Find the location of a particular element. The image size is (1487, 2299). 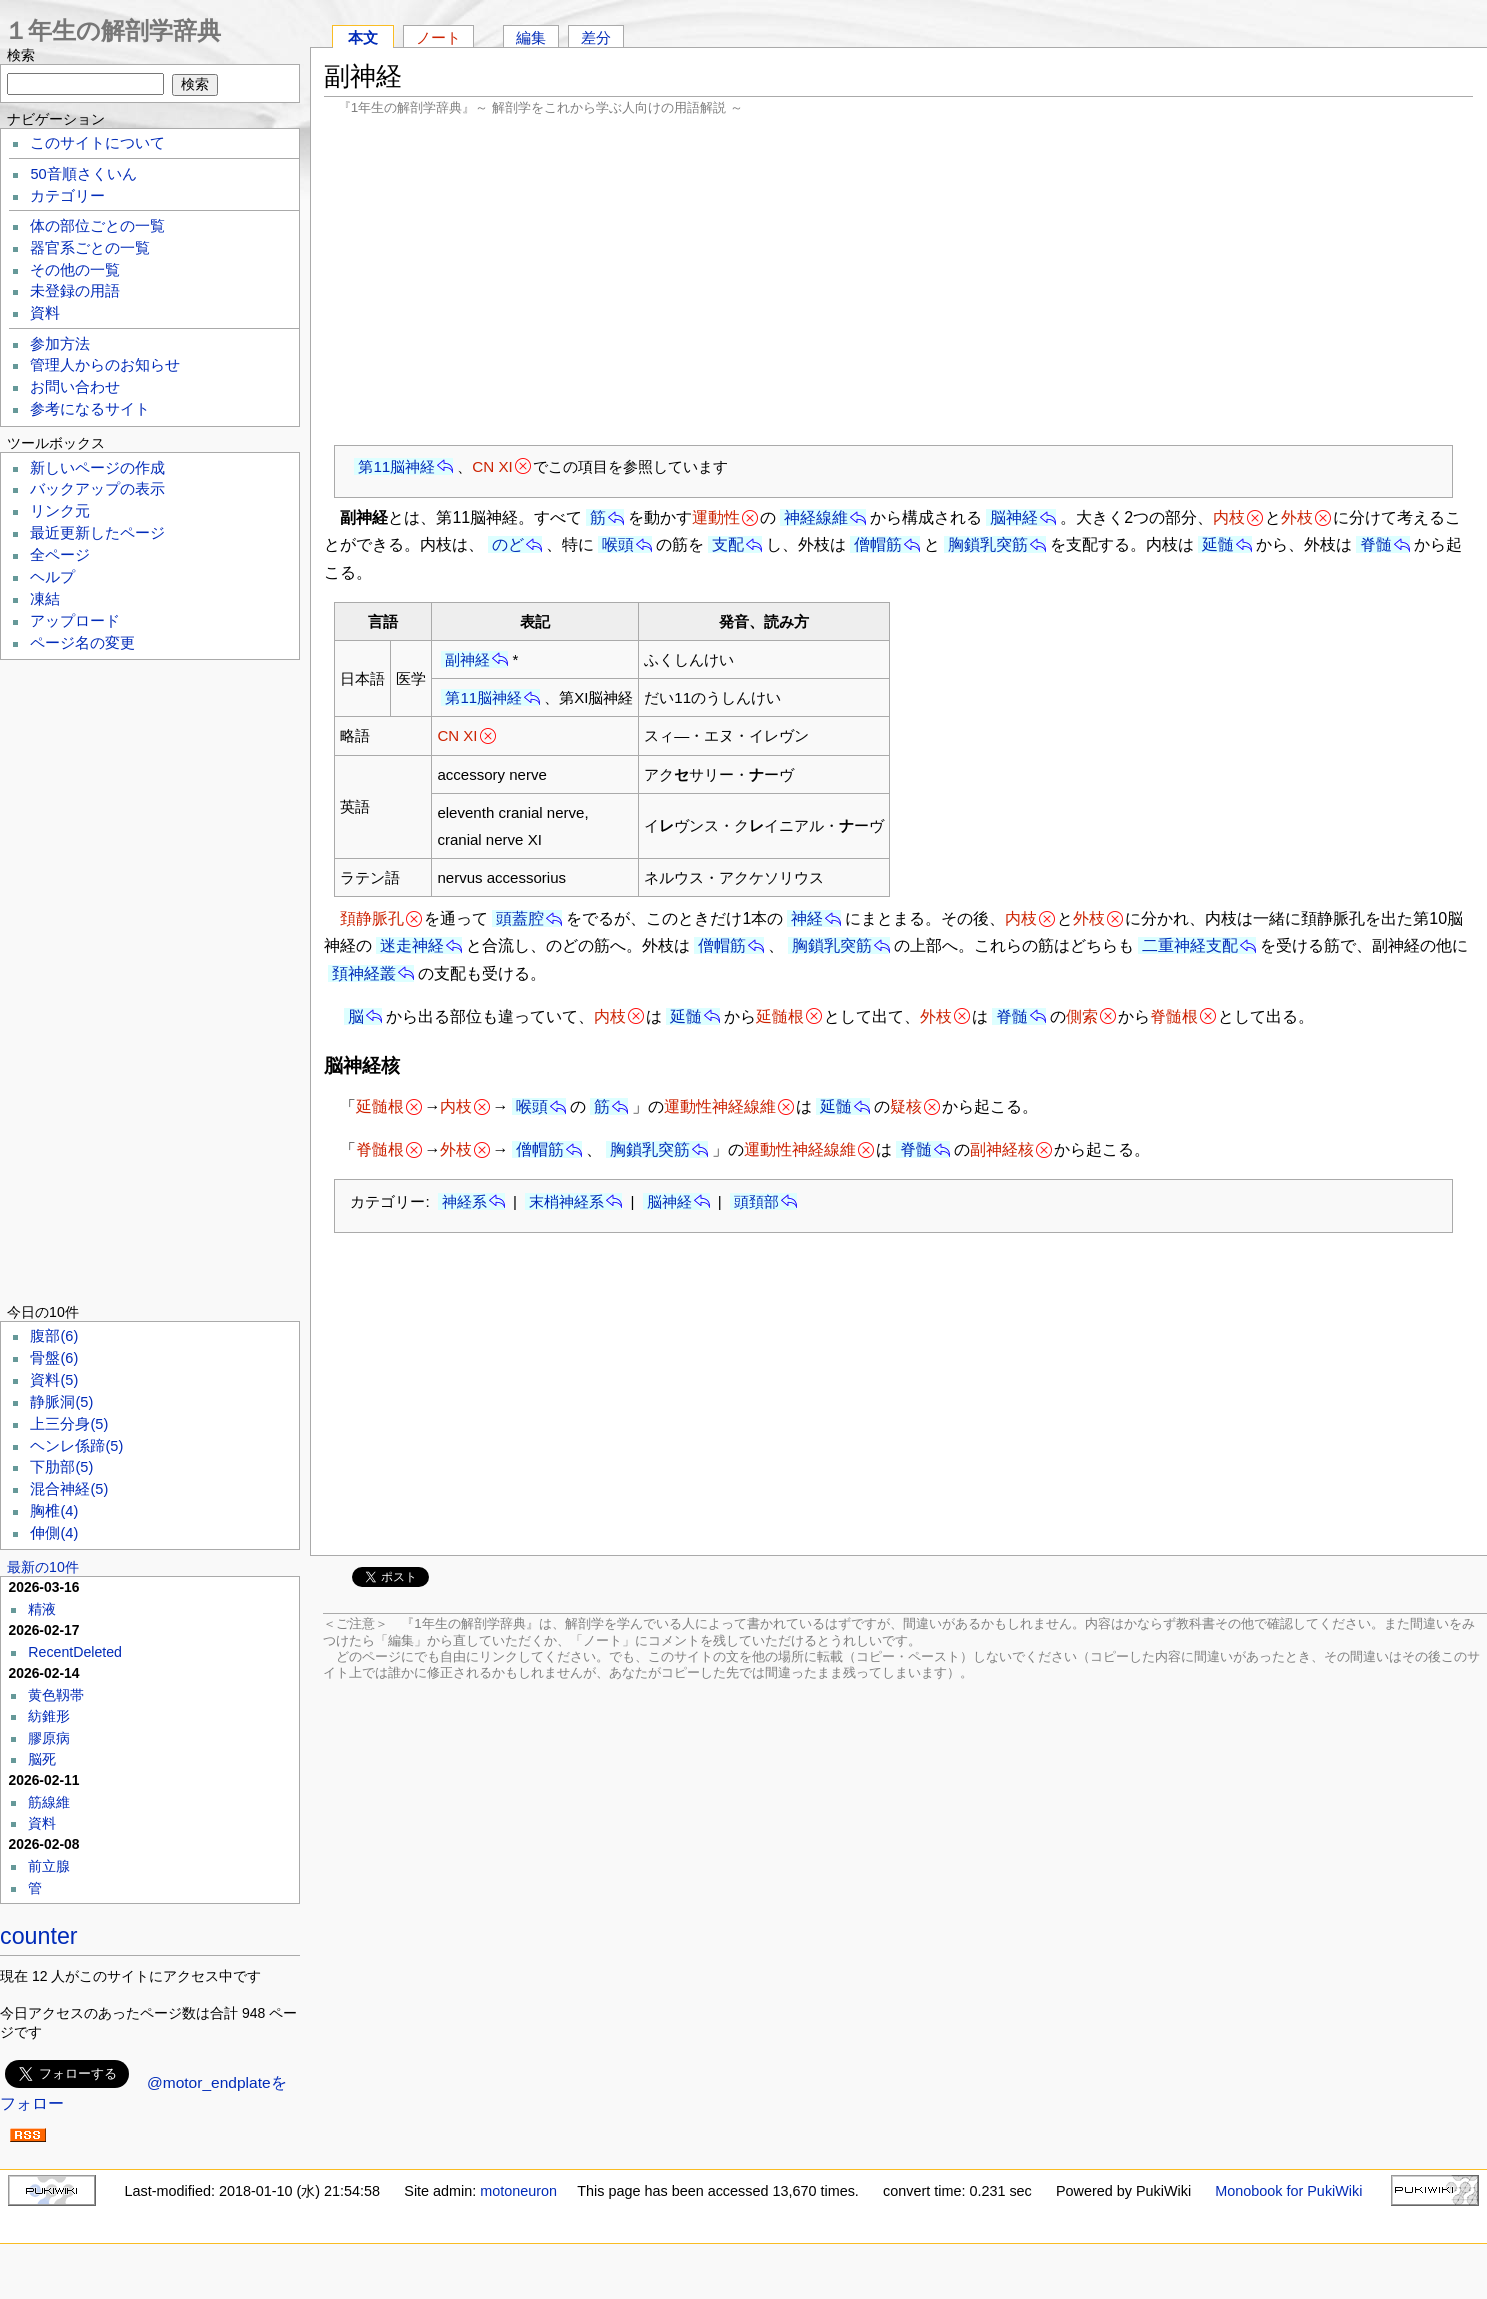

参考になるサイト is located at coordinates (90, 409).